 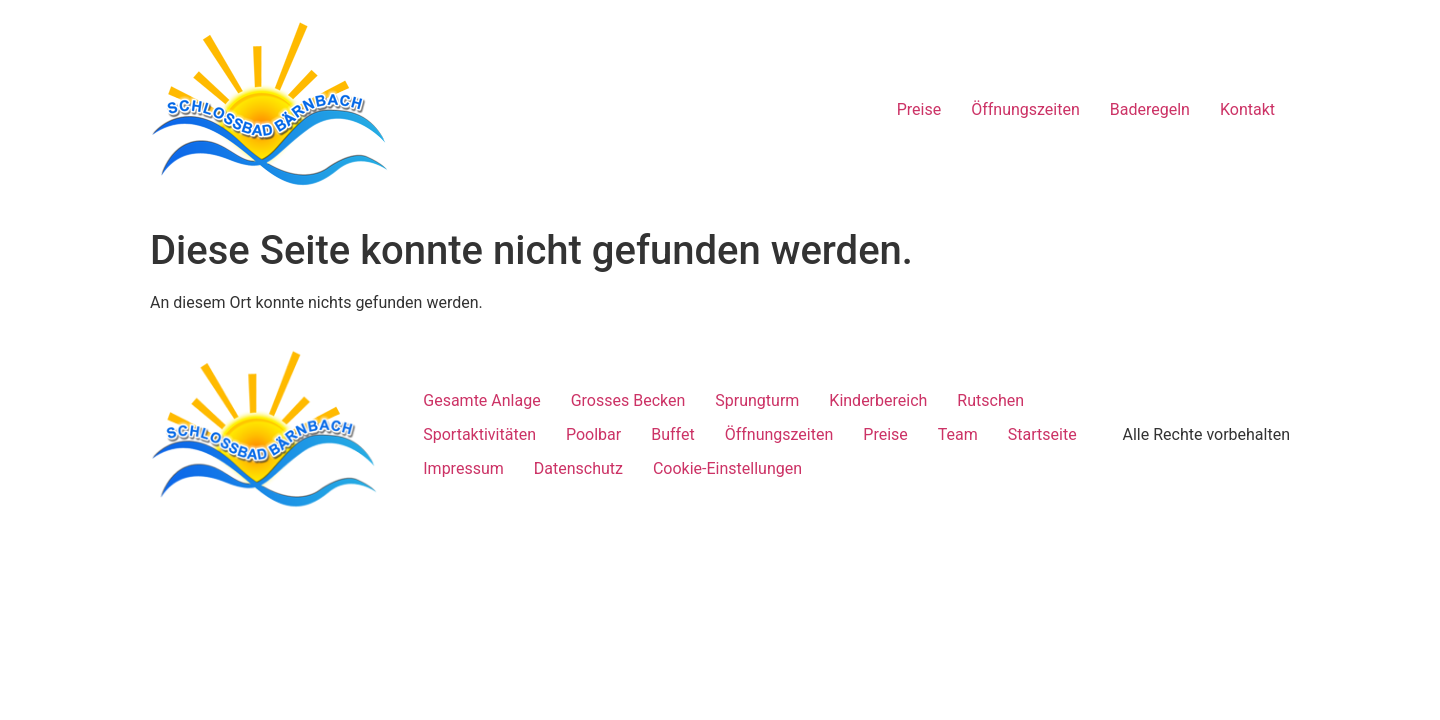 What do you see at coordinates (481, 400) in the screenshot?
I see `Gesamte Anlage` at bounding box center [481, 400].